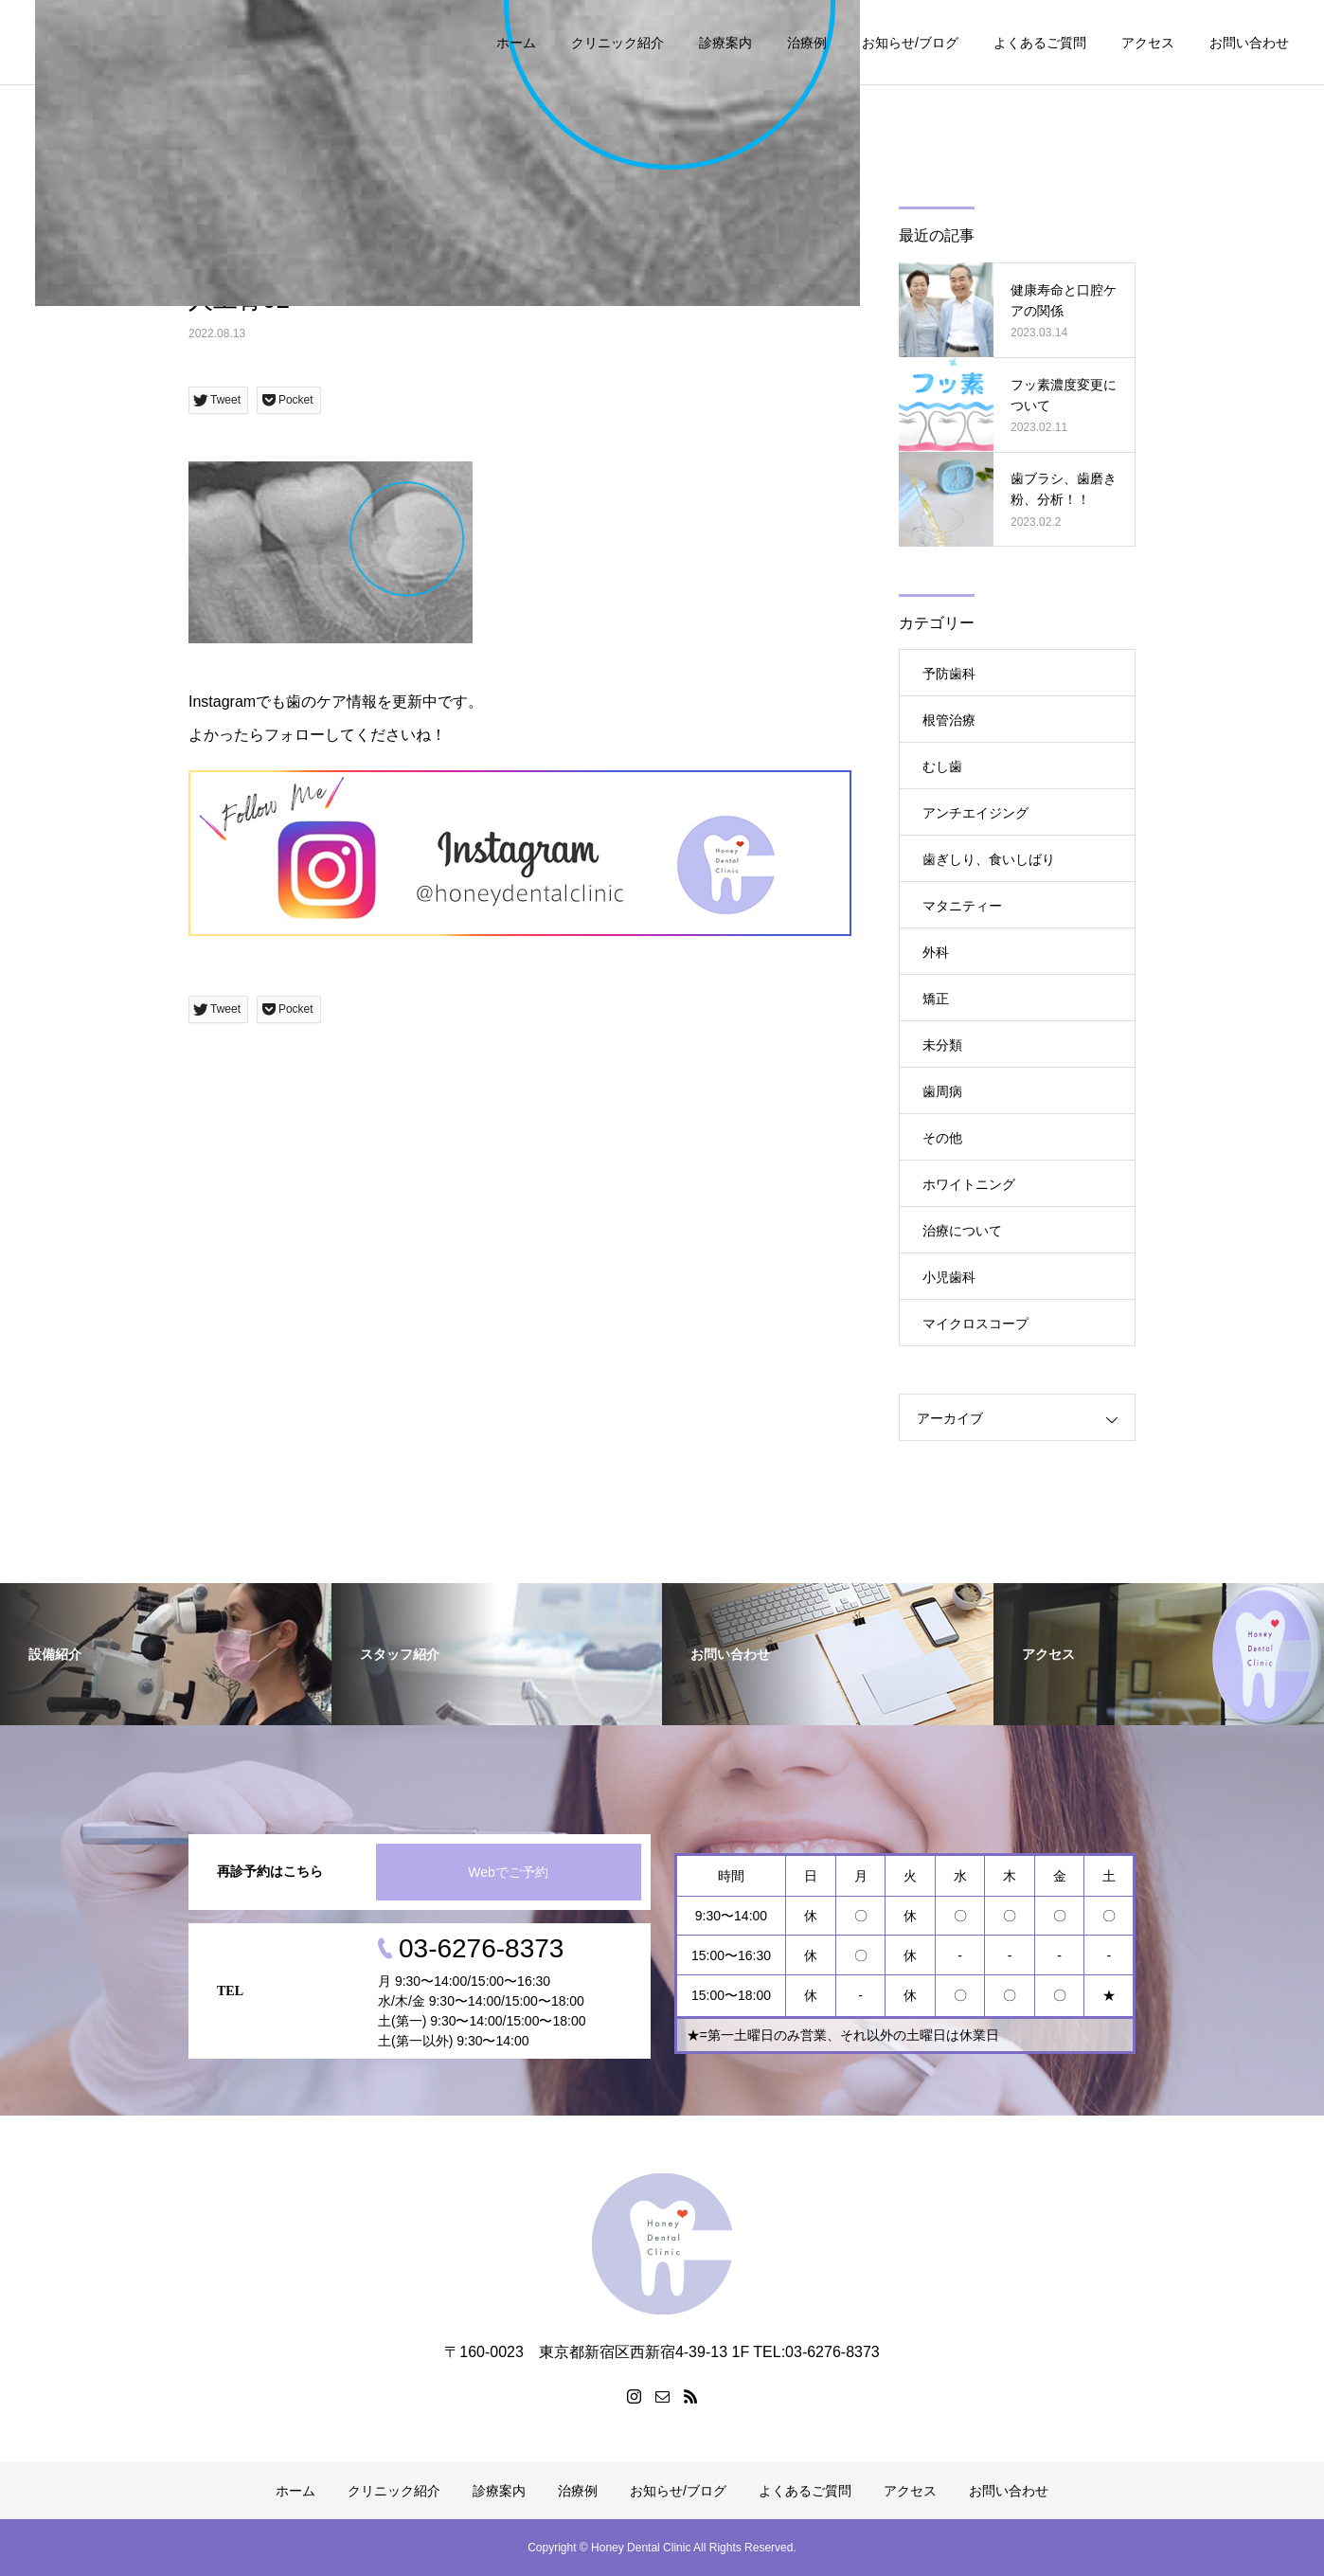 The height and width of the screenshot is (2576, 1324). I want to click on 診療案内, so click(725, 42).